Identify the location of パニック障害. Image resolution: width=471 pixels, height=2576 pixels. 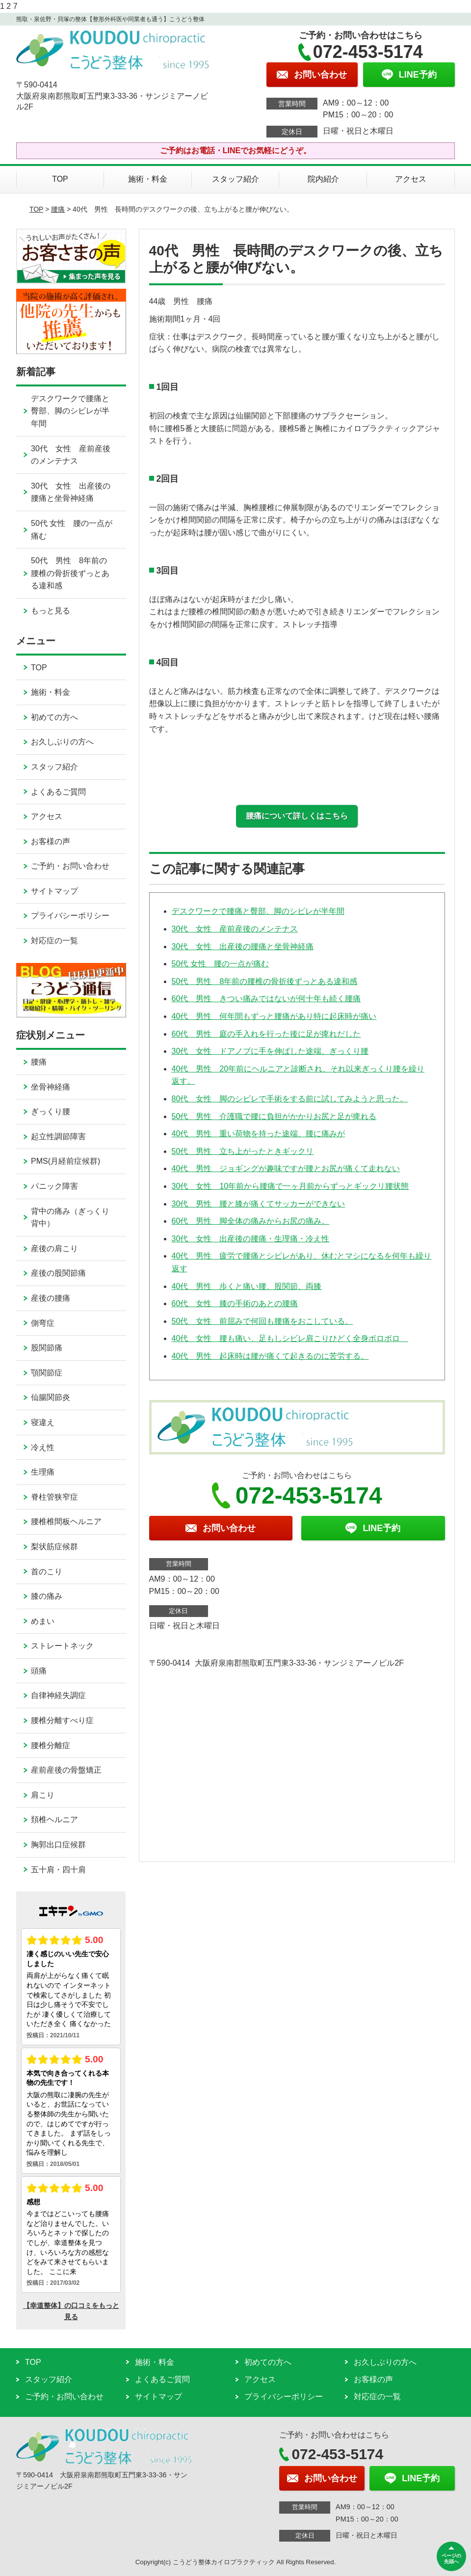
(54, 1186).